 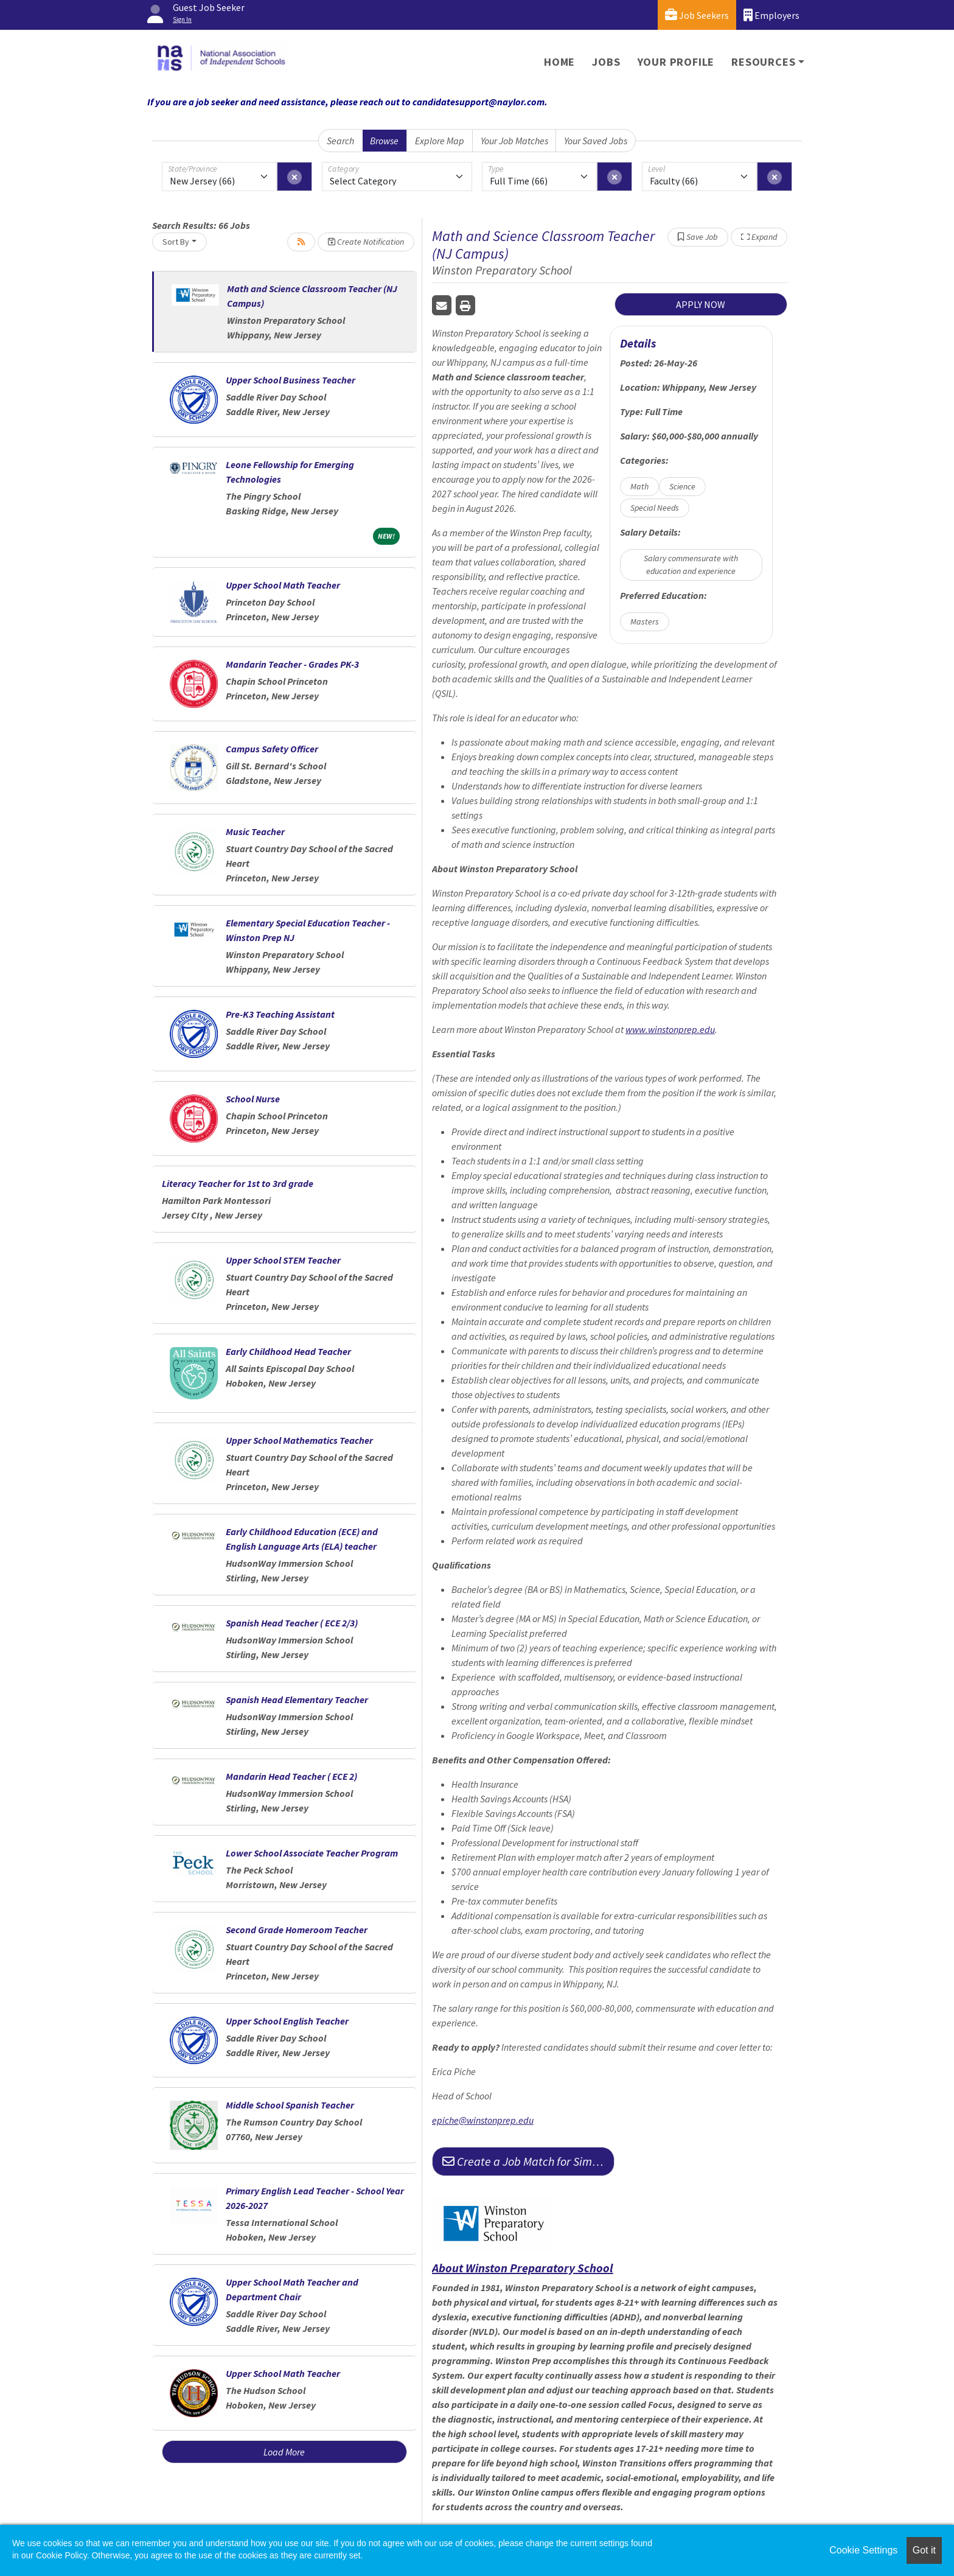 What do you see at coordinates (697, 15) in the screenshot?
I see `Job Seekers` at bounding box center [697, 15].